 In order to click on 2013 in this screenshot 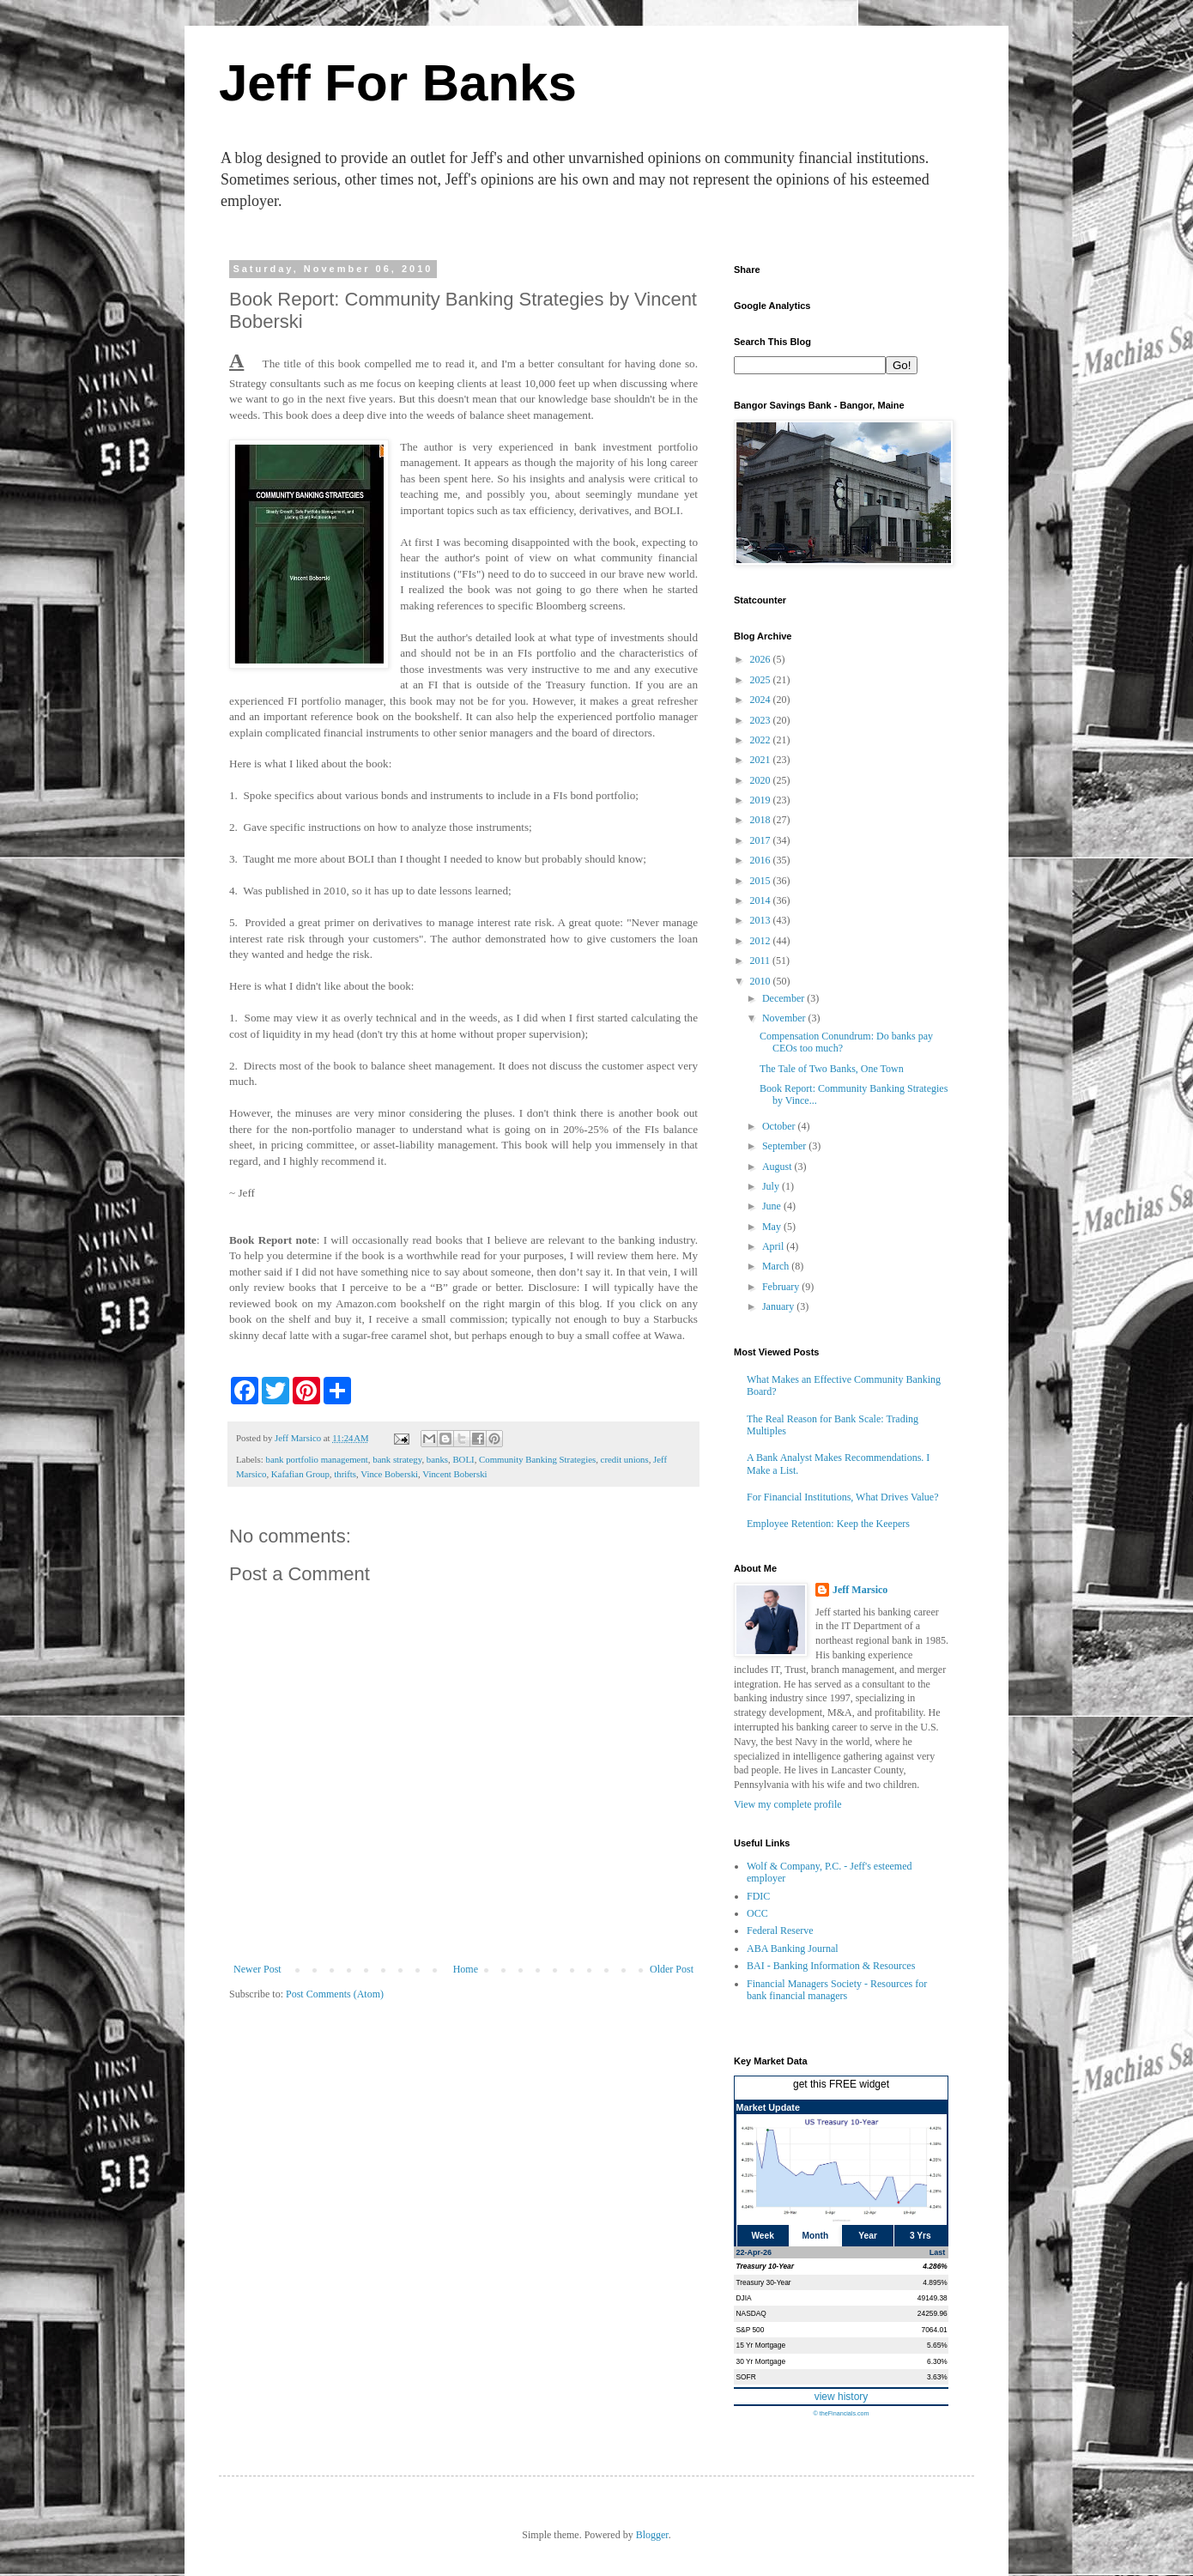, I will do `click(761, 920)`.